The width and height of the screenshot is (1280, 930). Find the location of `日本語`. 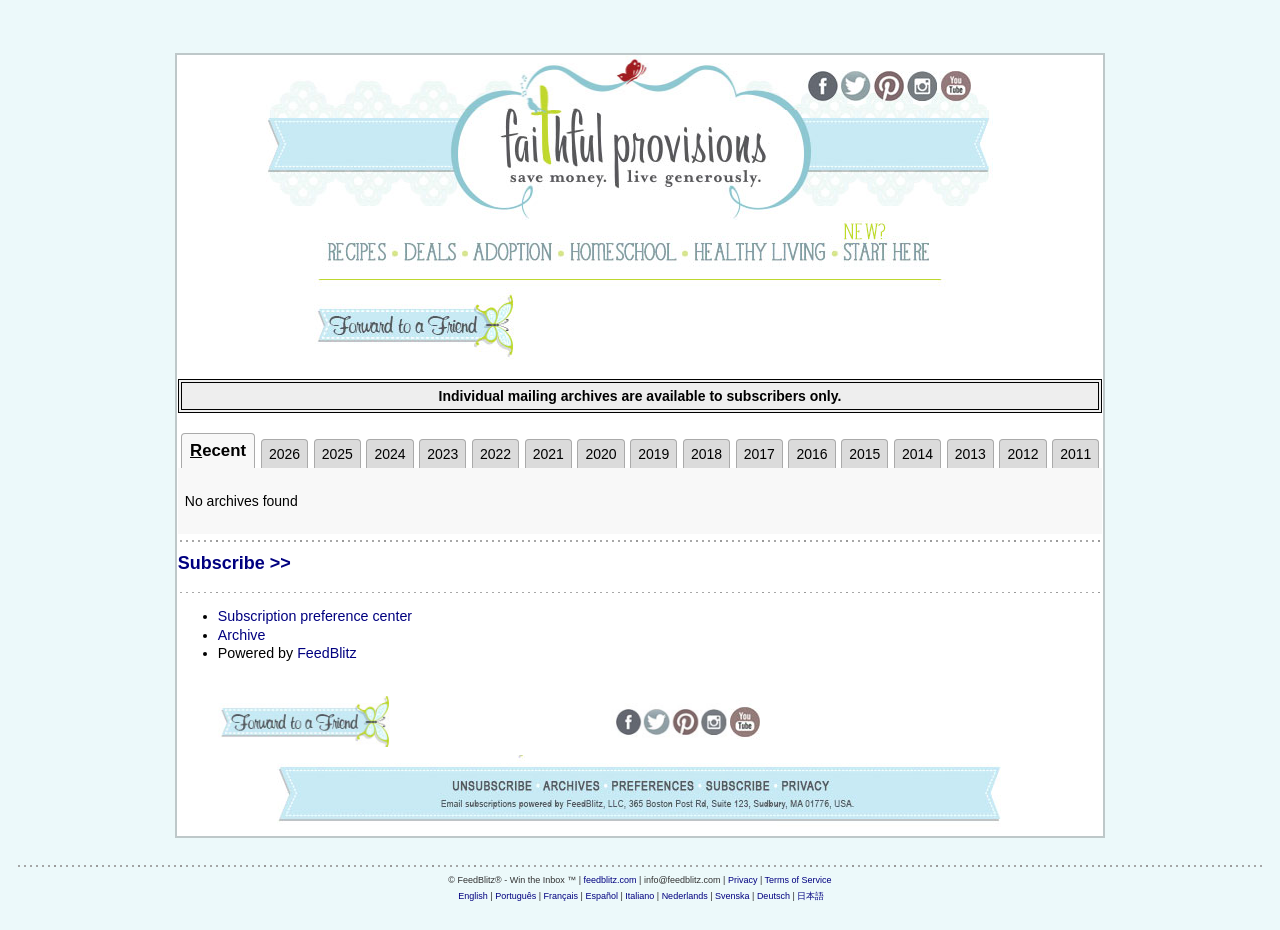

日本語 is located at coordinates (810, 896).